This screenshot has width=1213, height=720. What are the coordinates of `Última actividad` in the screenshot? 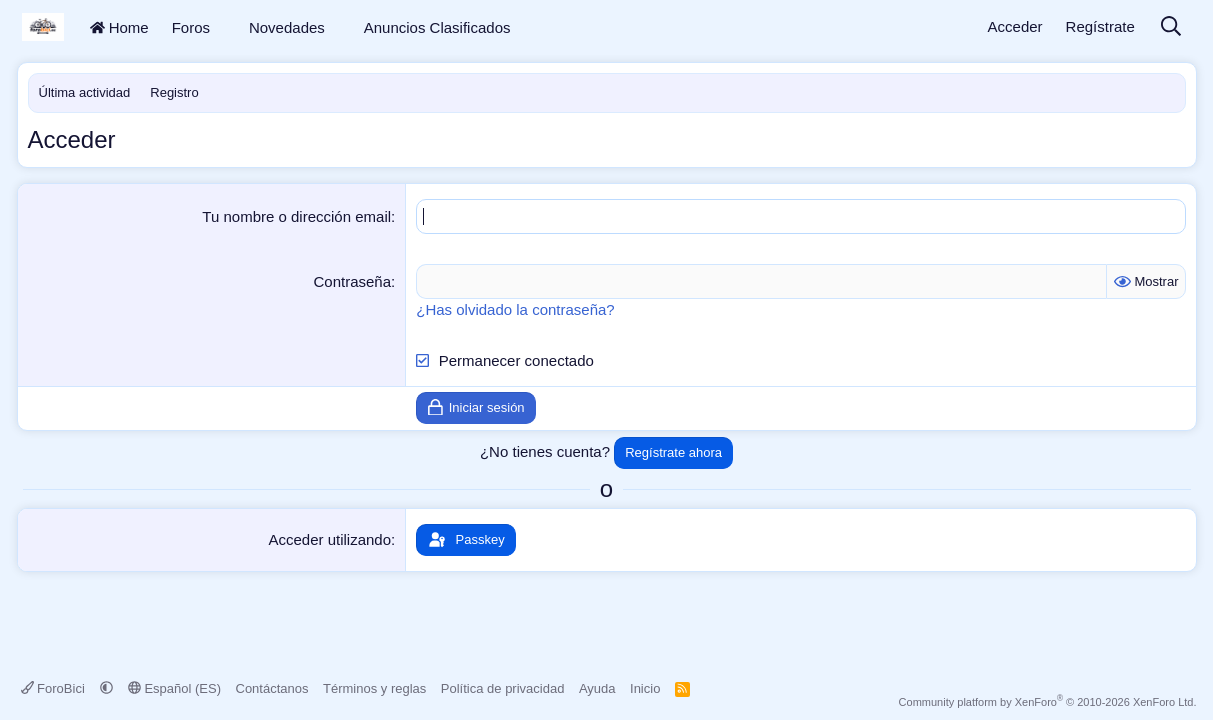 It's located at (85, 92).